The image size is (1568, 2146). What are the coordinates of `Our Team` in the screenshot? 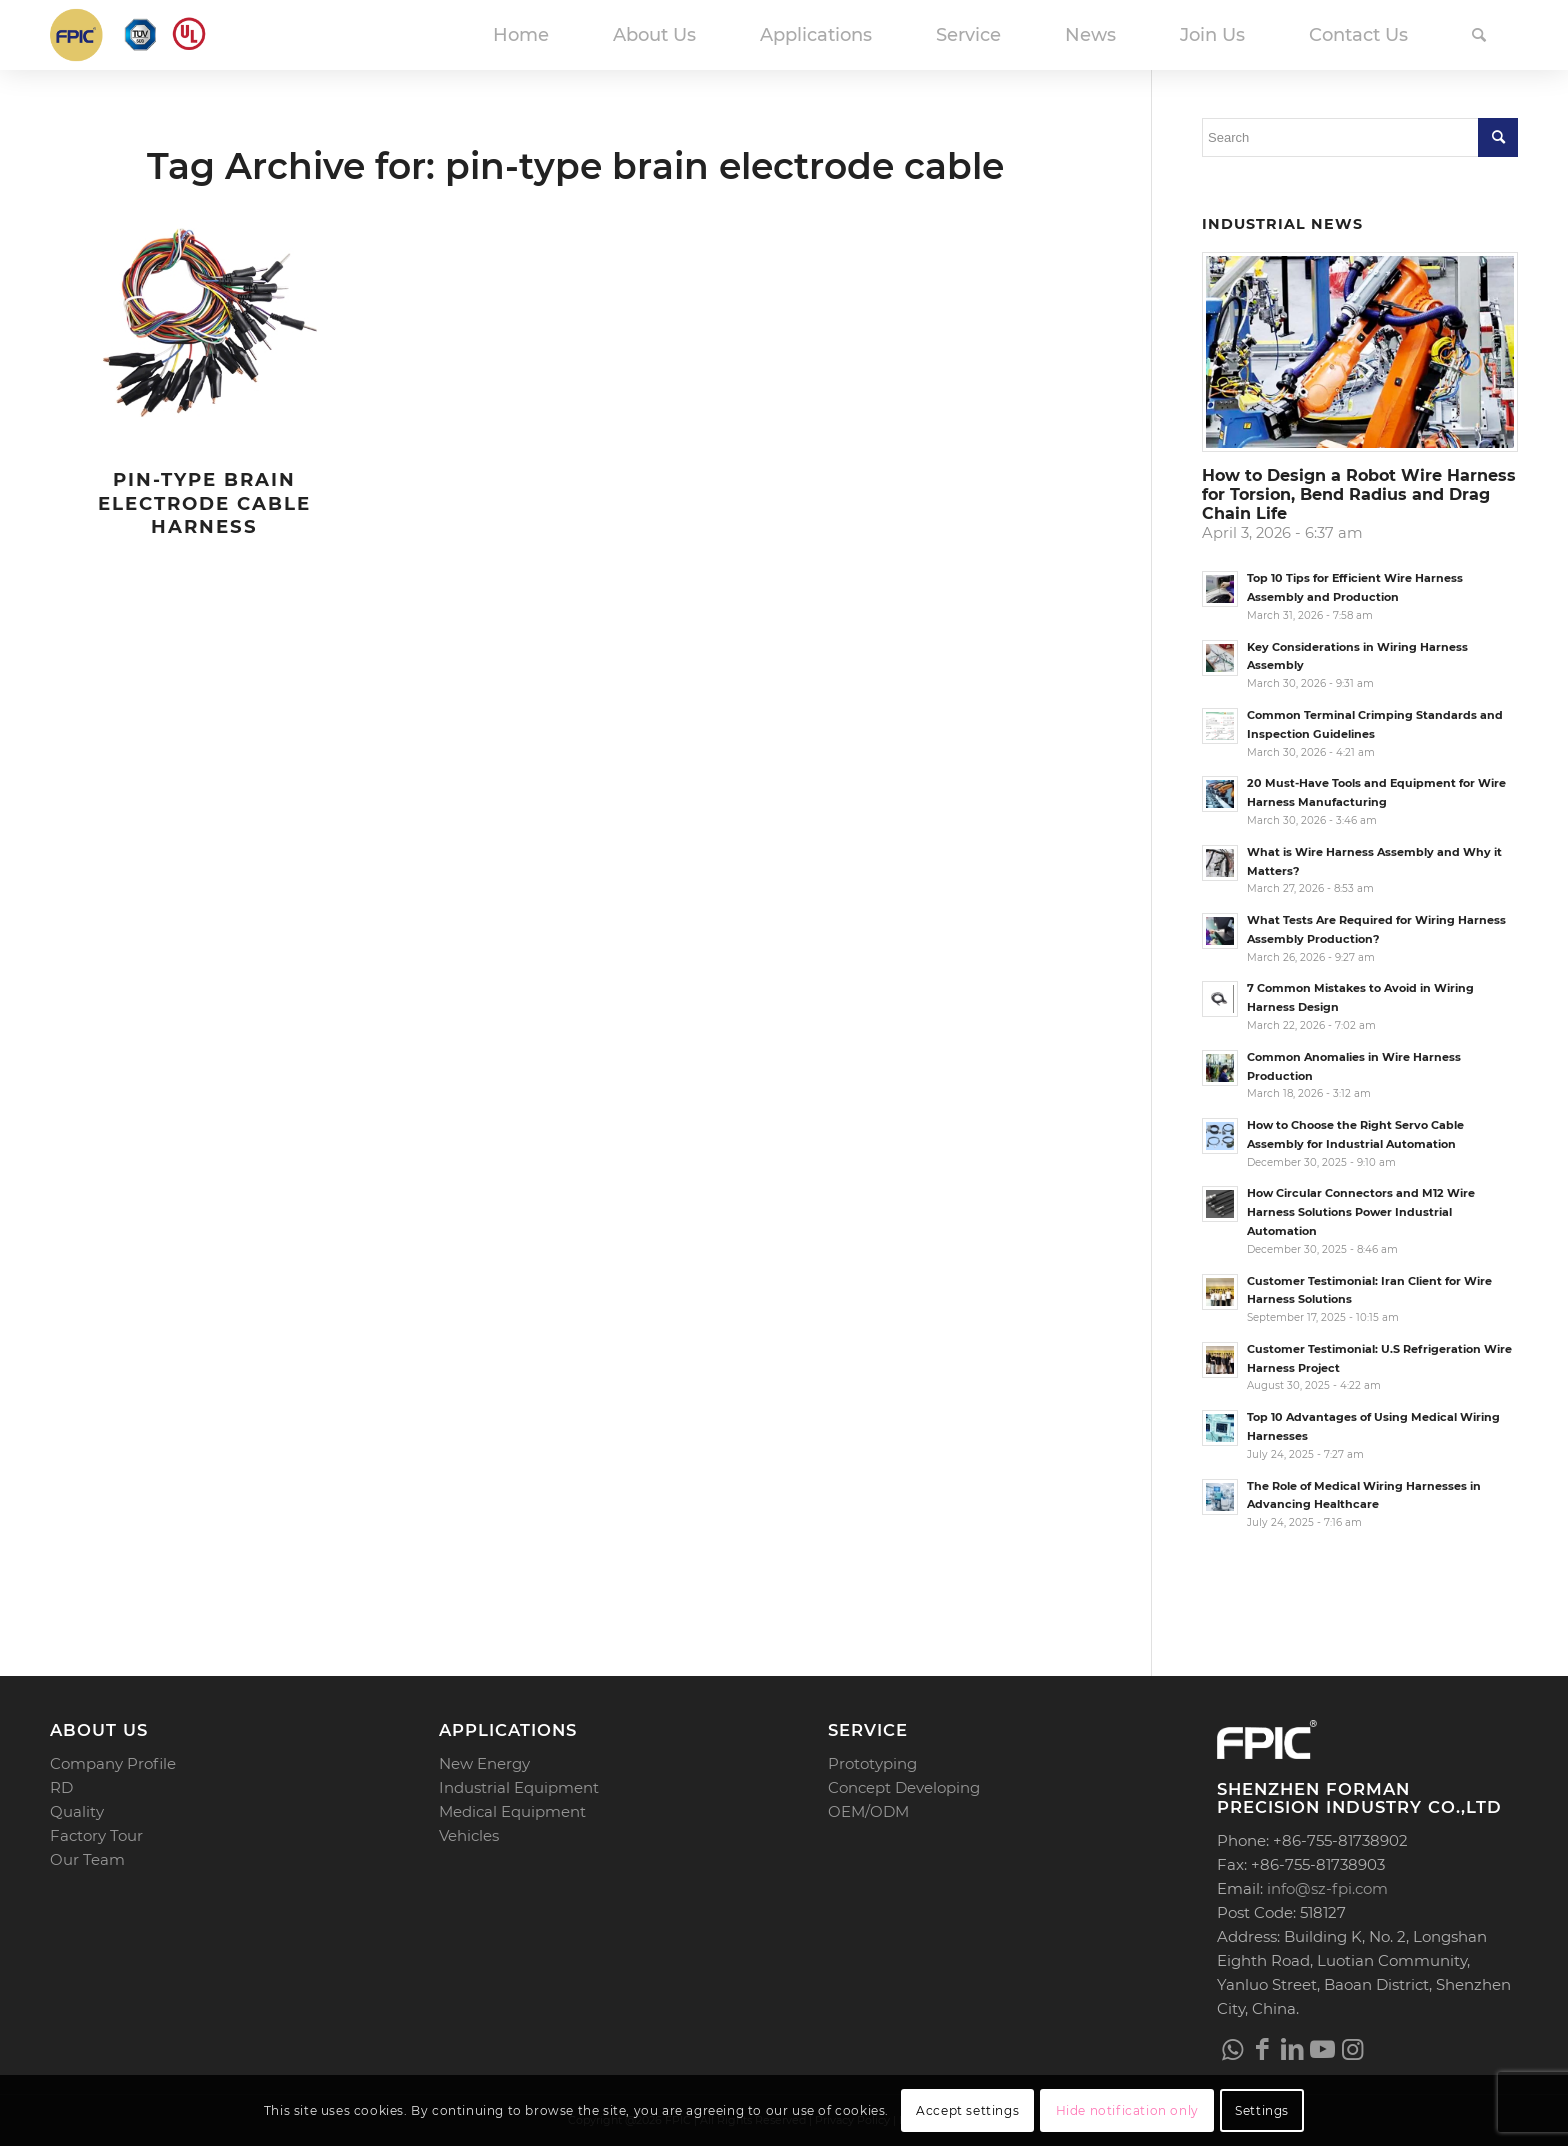 It's located at (87, 1859).